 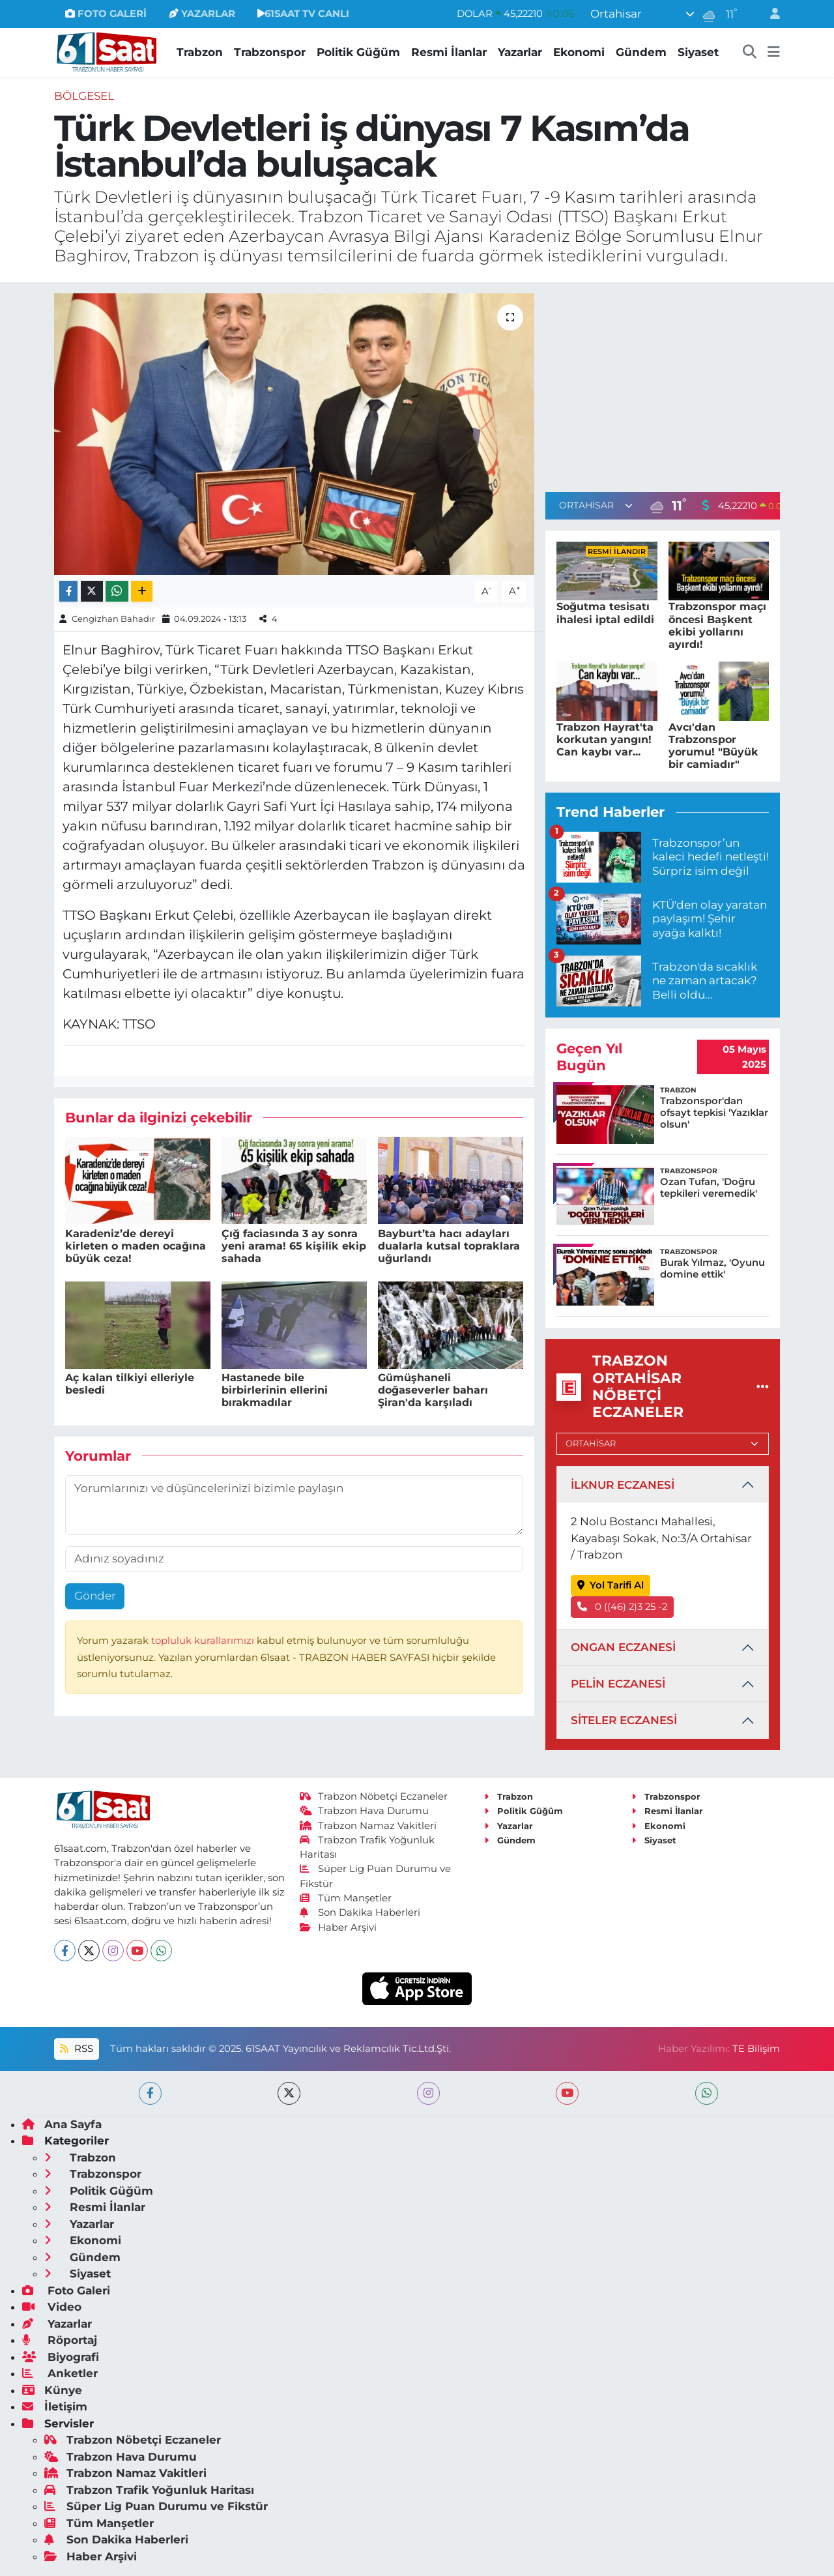 What do you see at coordinates (449, 1246) in the screenshot?
I see `Bayburt’ta hacı adayları dualarla kutsal topraklara uğurlandı` at bounding box center [449, 1246].